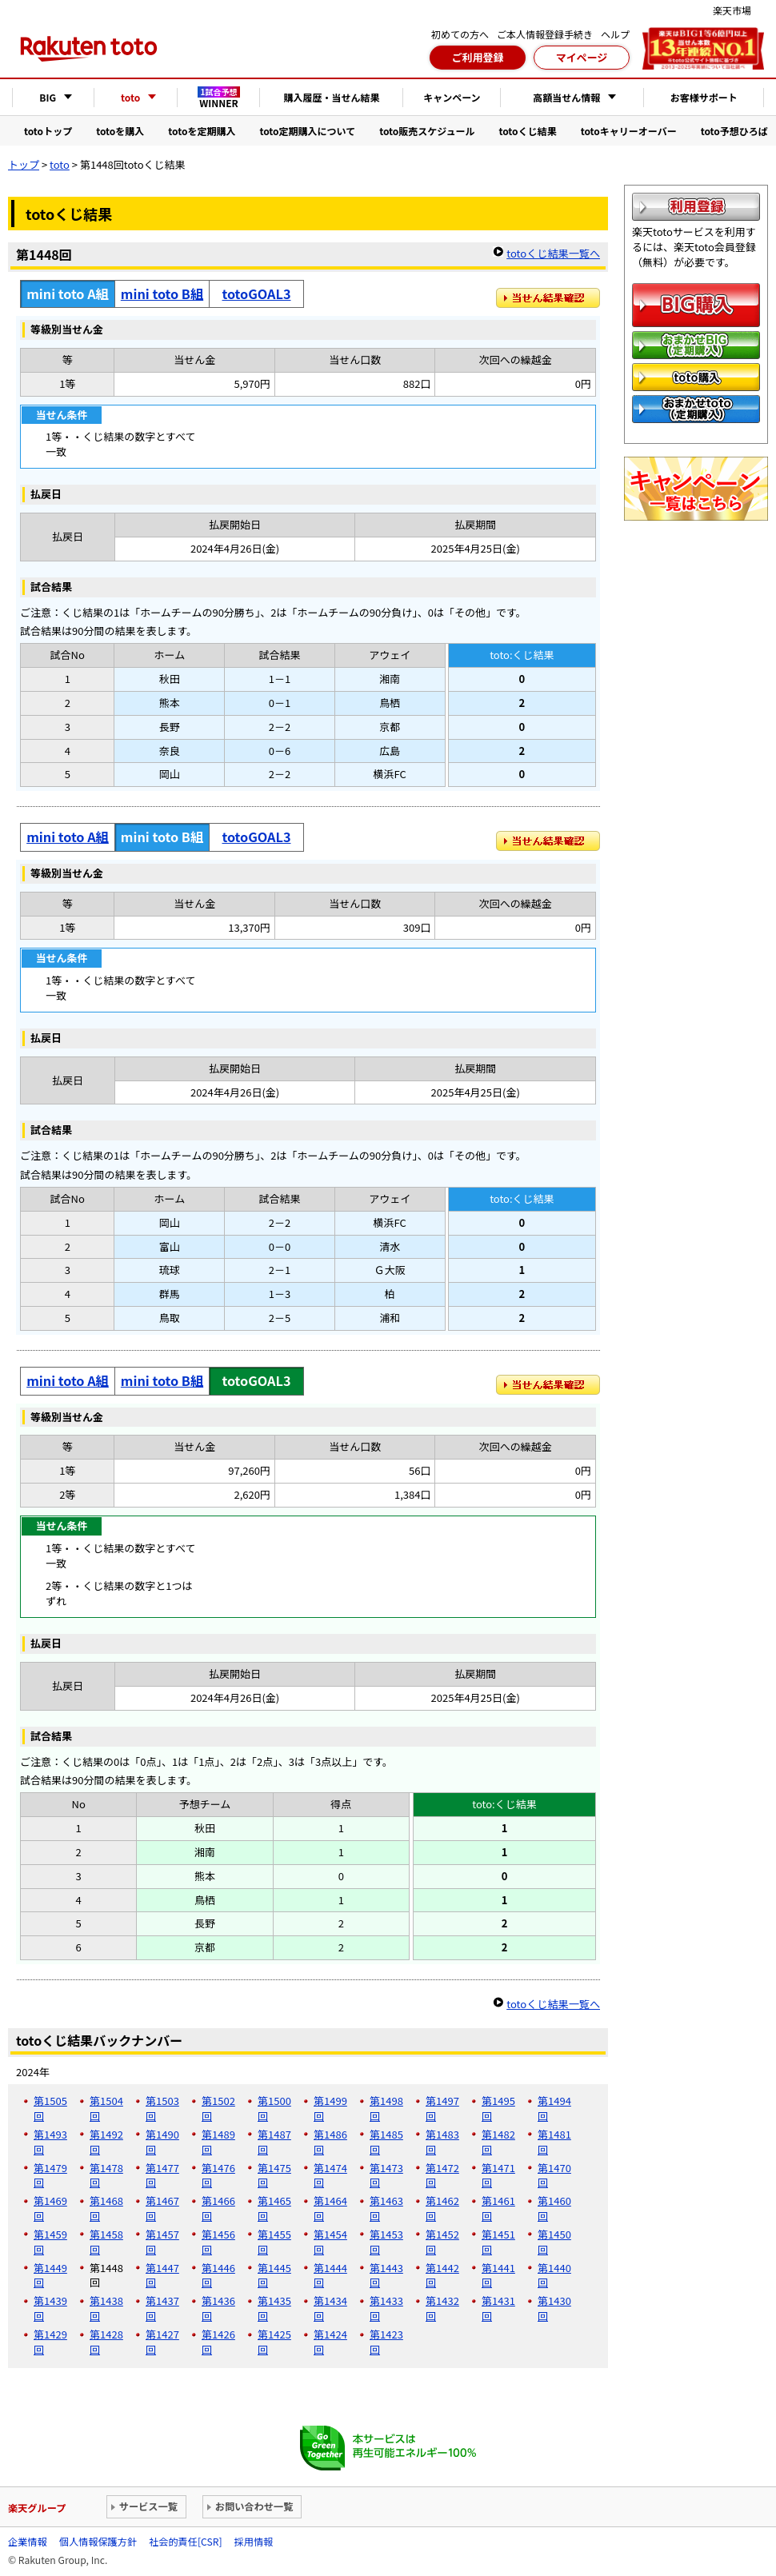 This screenshot has width=776, height=2576. What do you see at coordinates (330, 2175) in the screenshot?
I see `第1474回` at bounding box center [330, 2175].